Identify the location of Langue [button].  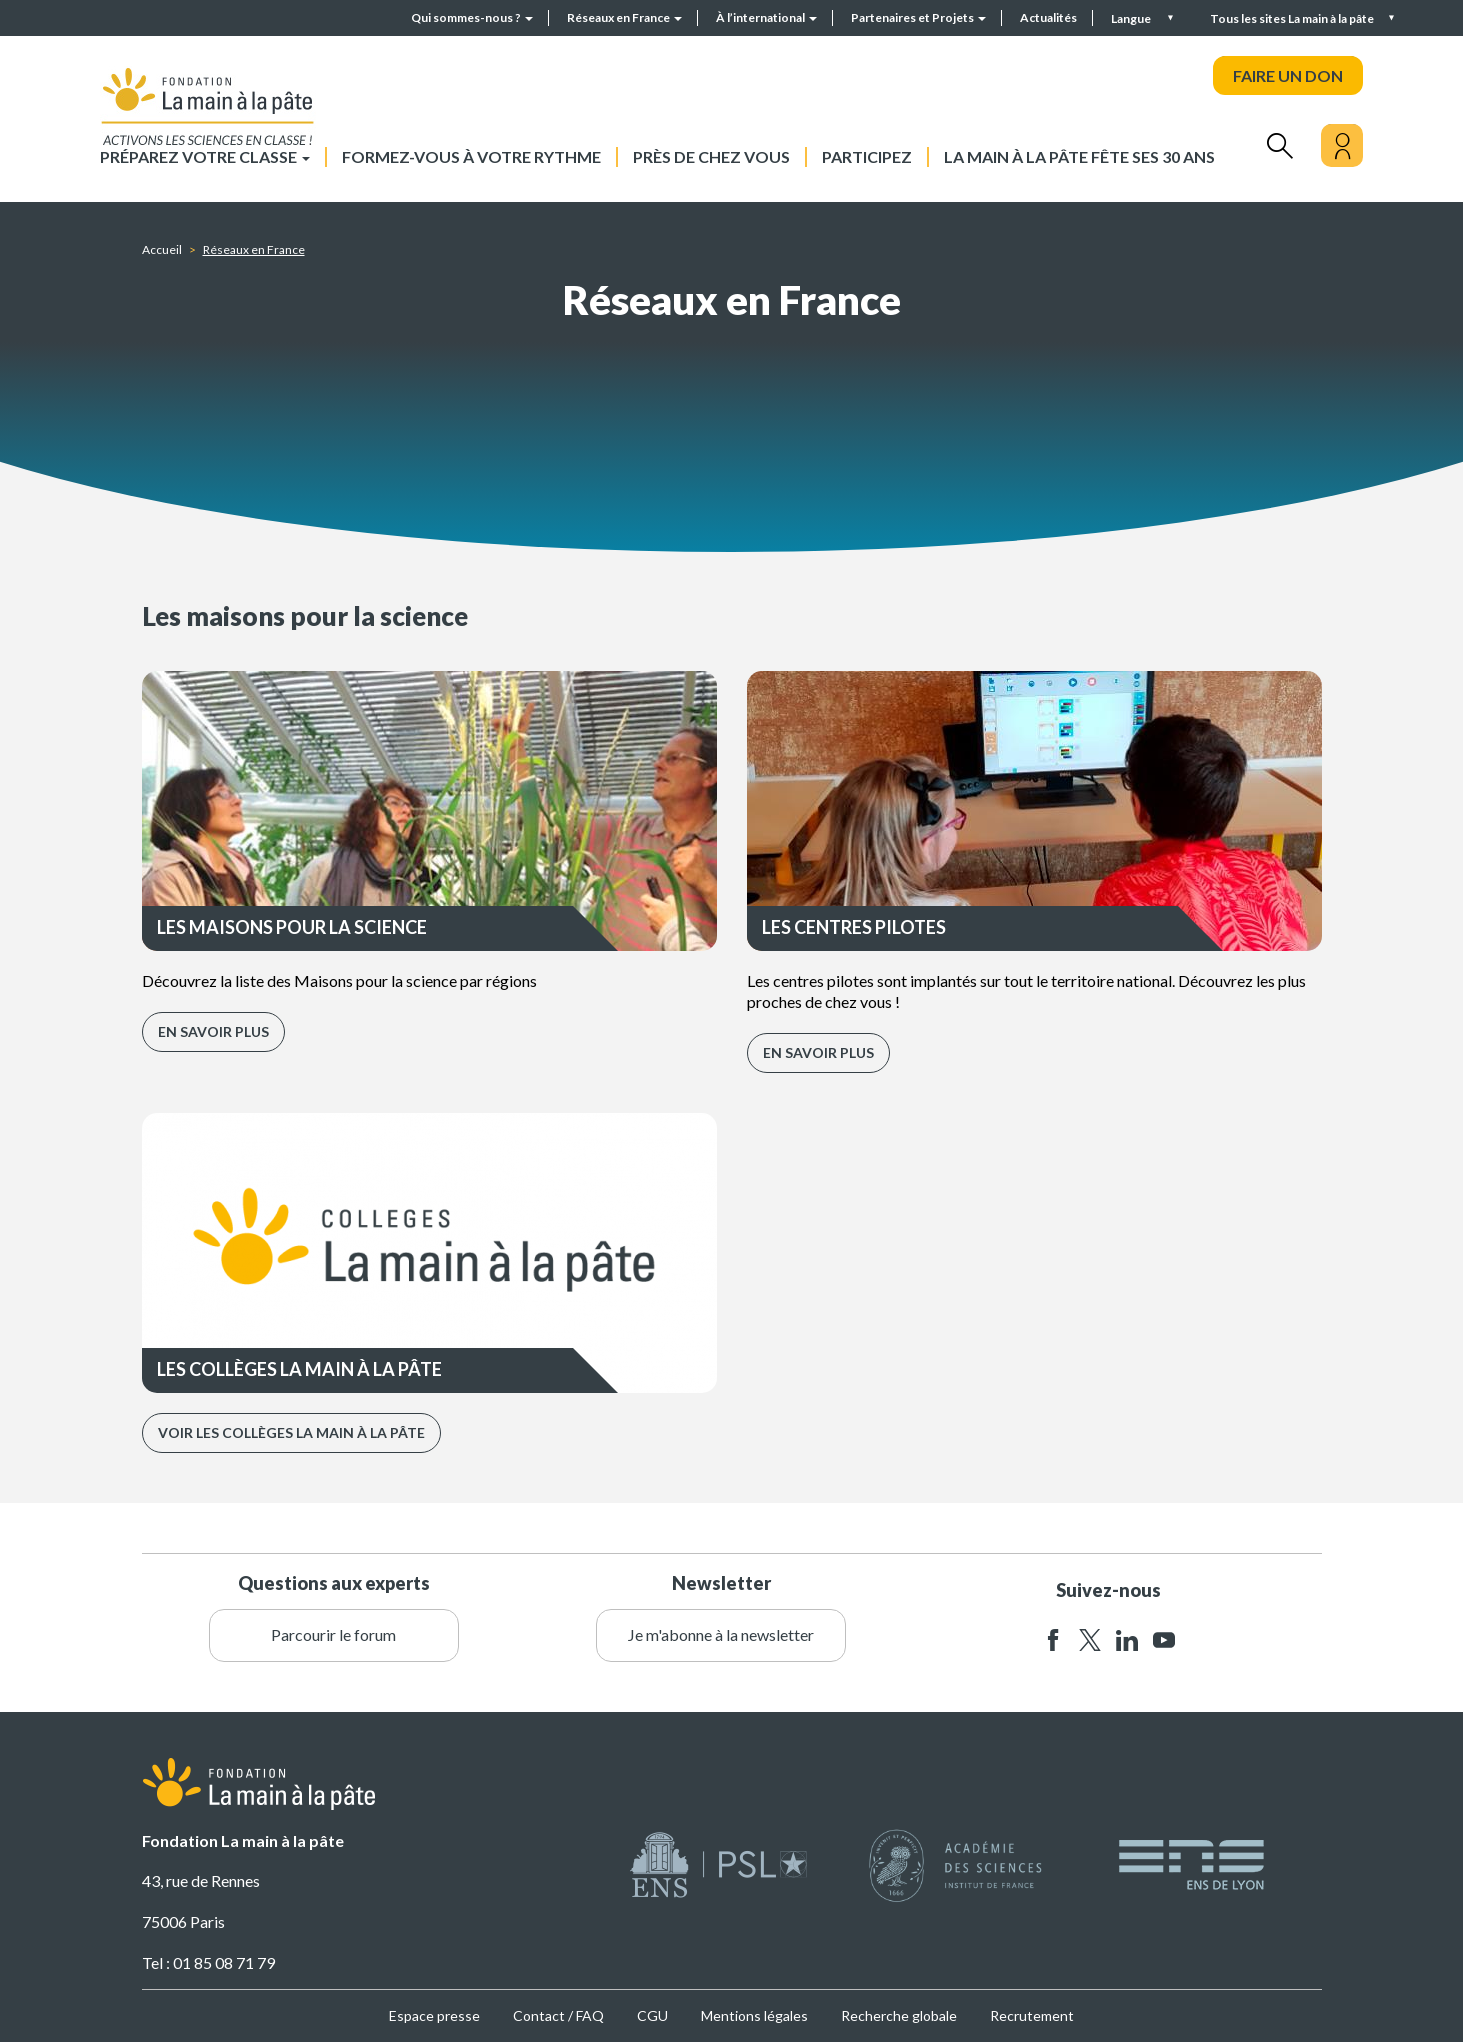
(1132, 18).